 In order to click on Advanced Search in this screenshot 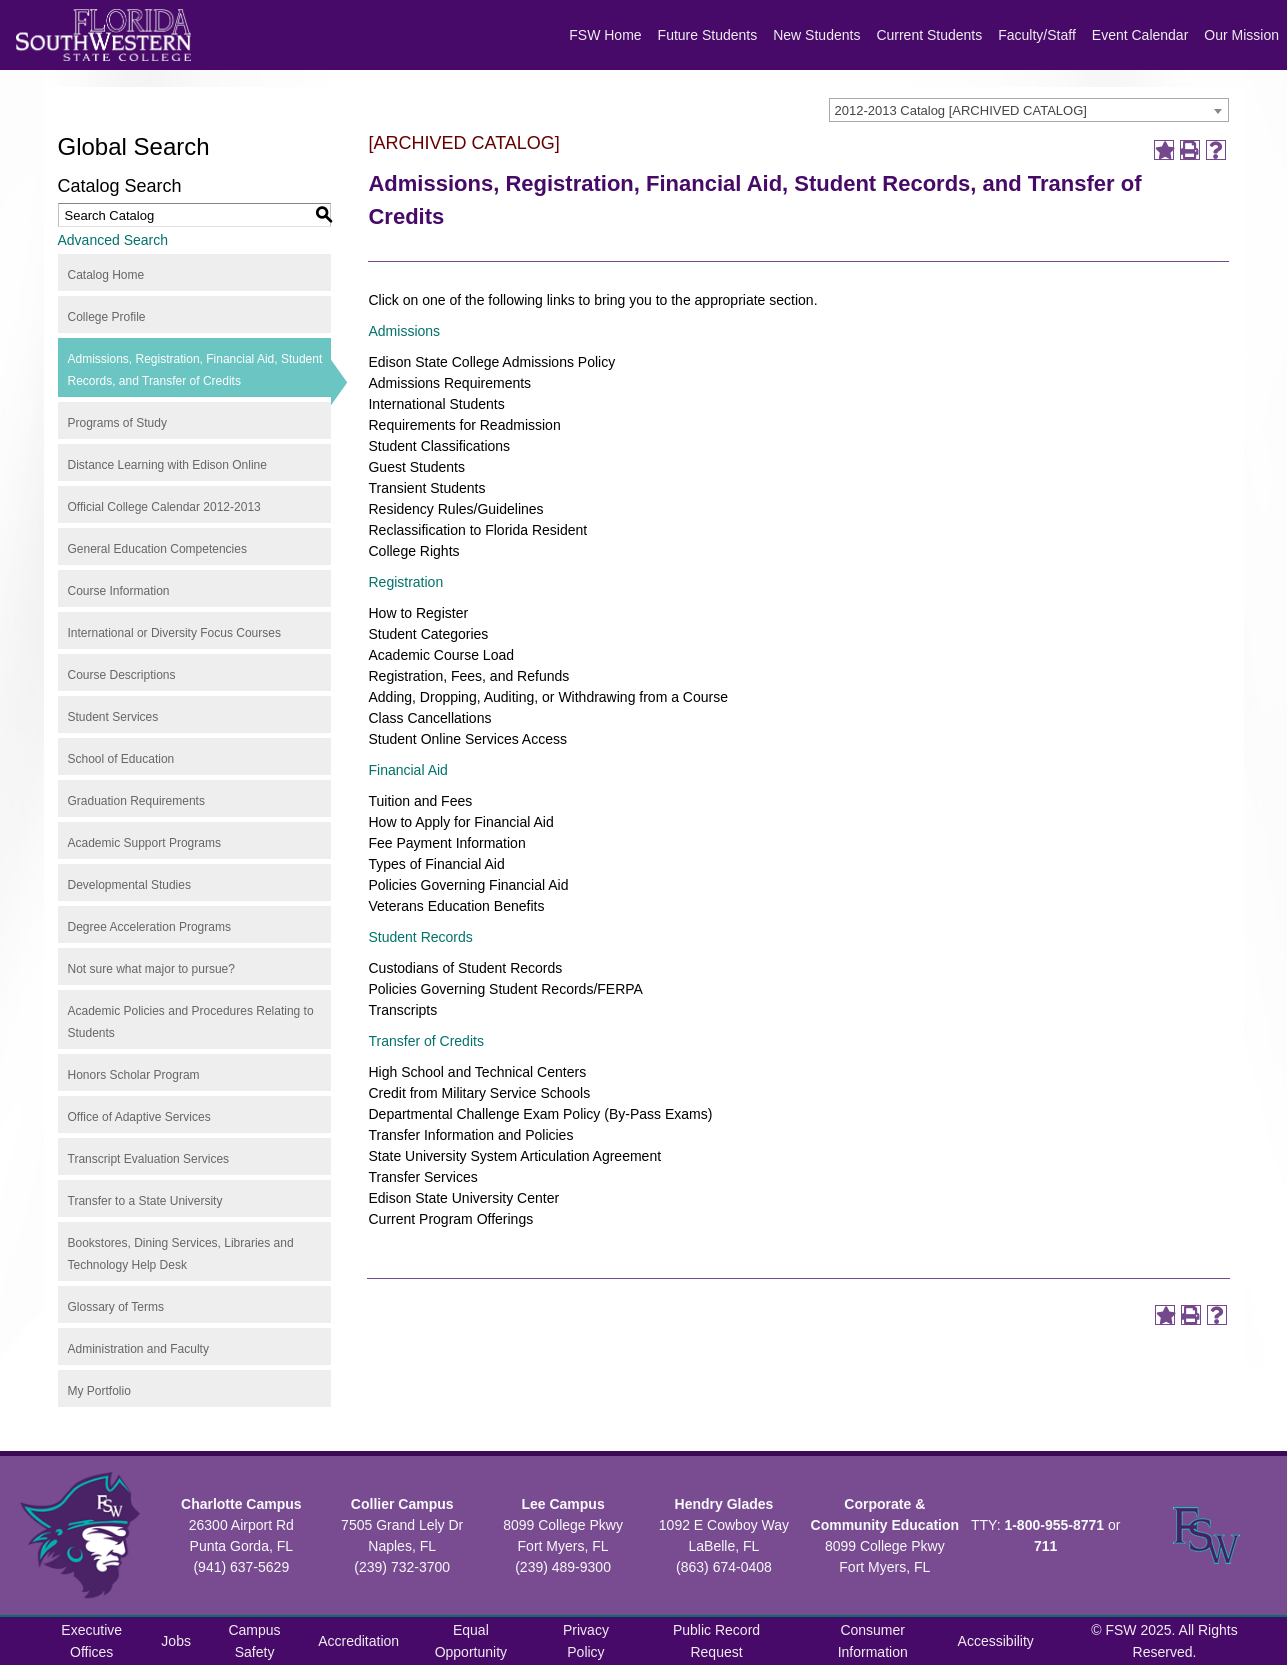, I will do `click(113, 240)`.